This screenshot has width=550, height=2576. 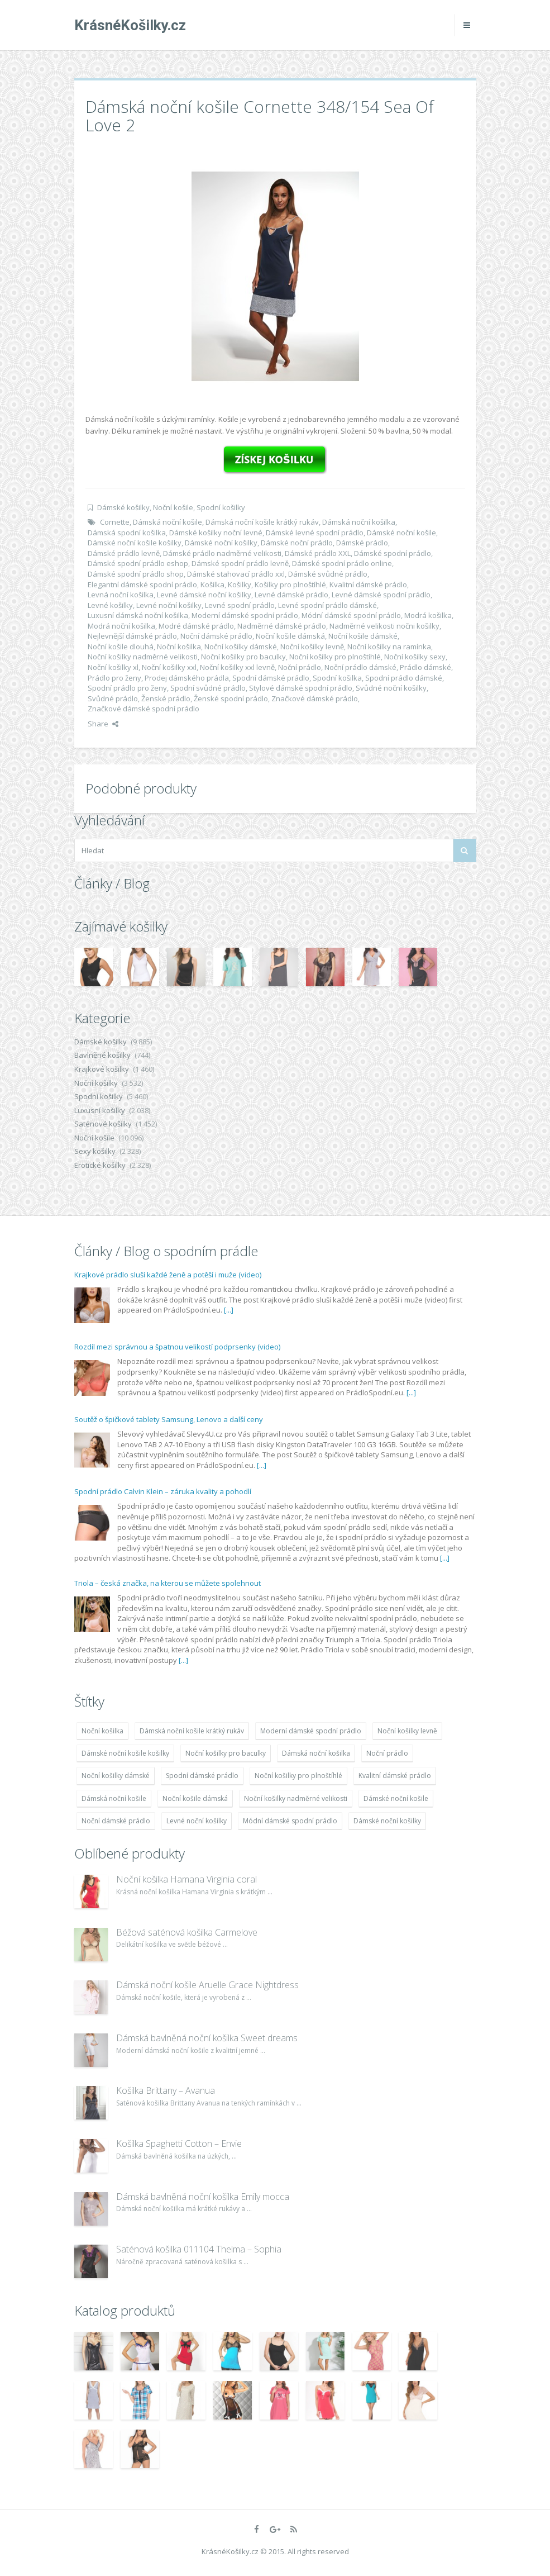 I want to click on Levné dámské prádlo, so click(x=291, y=595).